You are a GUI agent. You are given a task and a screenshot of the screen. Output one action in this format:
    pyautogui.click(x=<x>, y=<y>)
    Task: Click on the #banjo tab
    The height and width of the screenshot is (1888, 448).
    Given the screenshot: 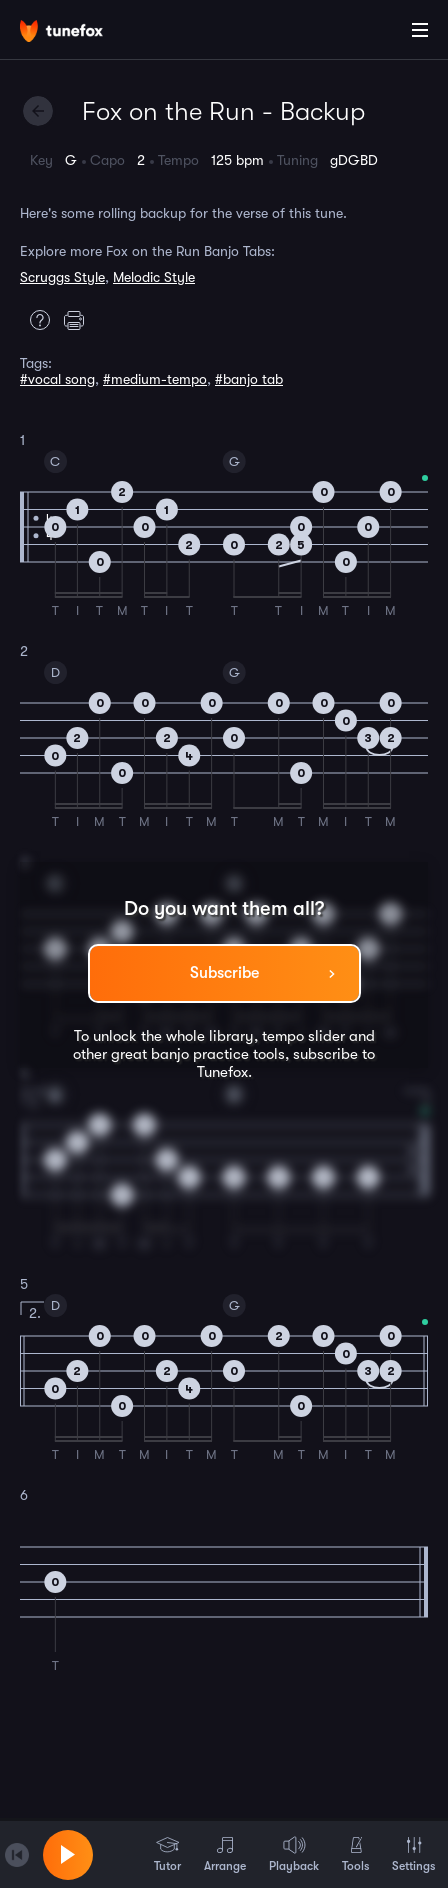 What is the action you would take?
    pyautogui.click(x=249, y=379)
    